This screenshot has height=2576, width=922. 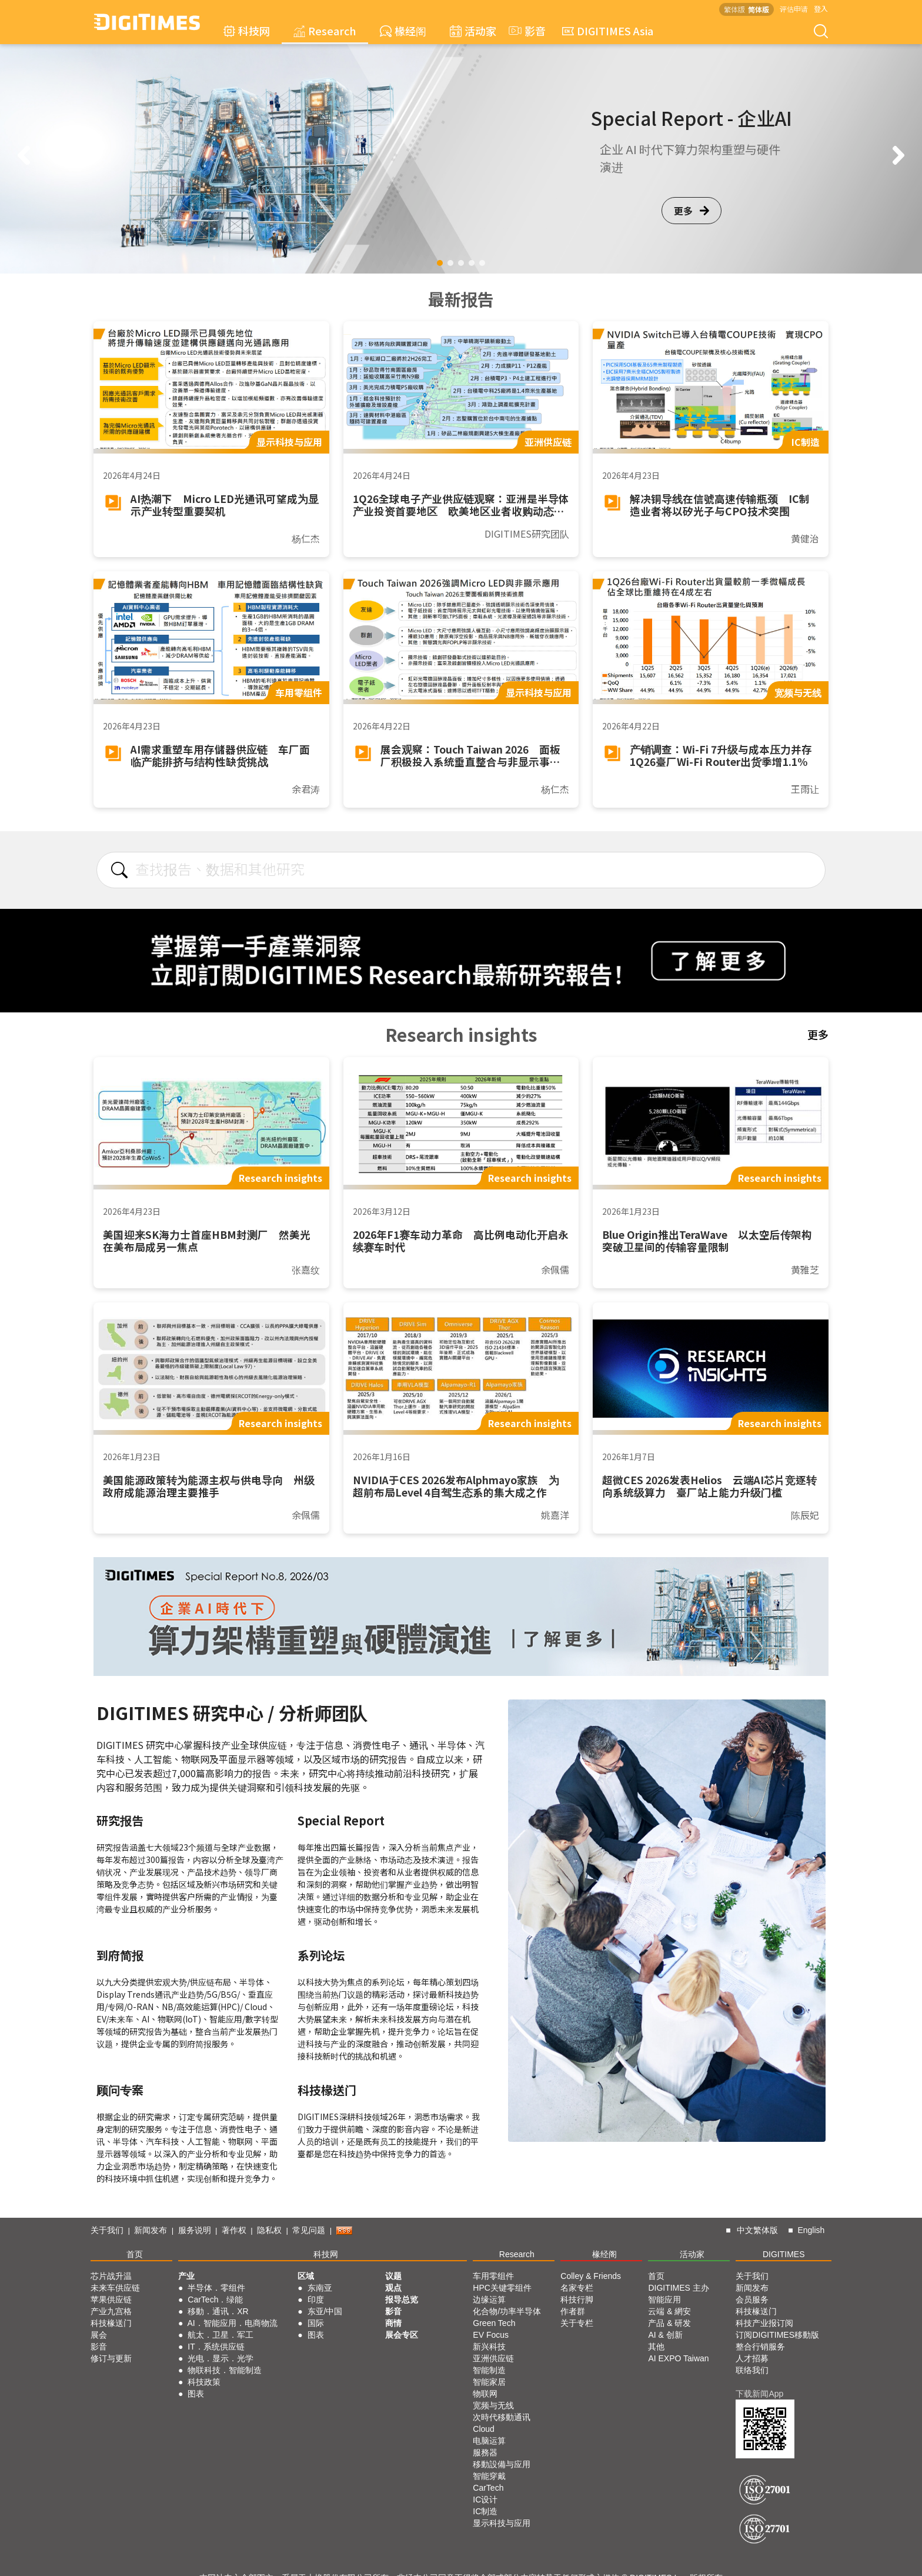 I want to click on 议题, so click(x=393, y=2276).